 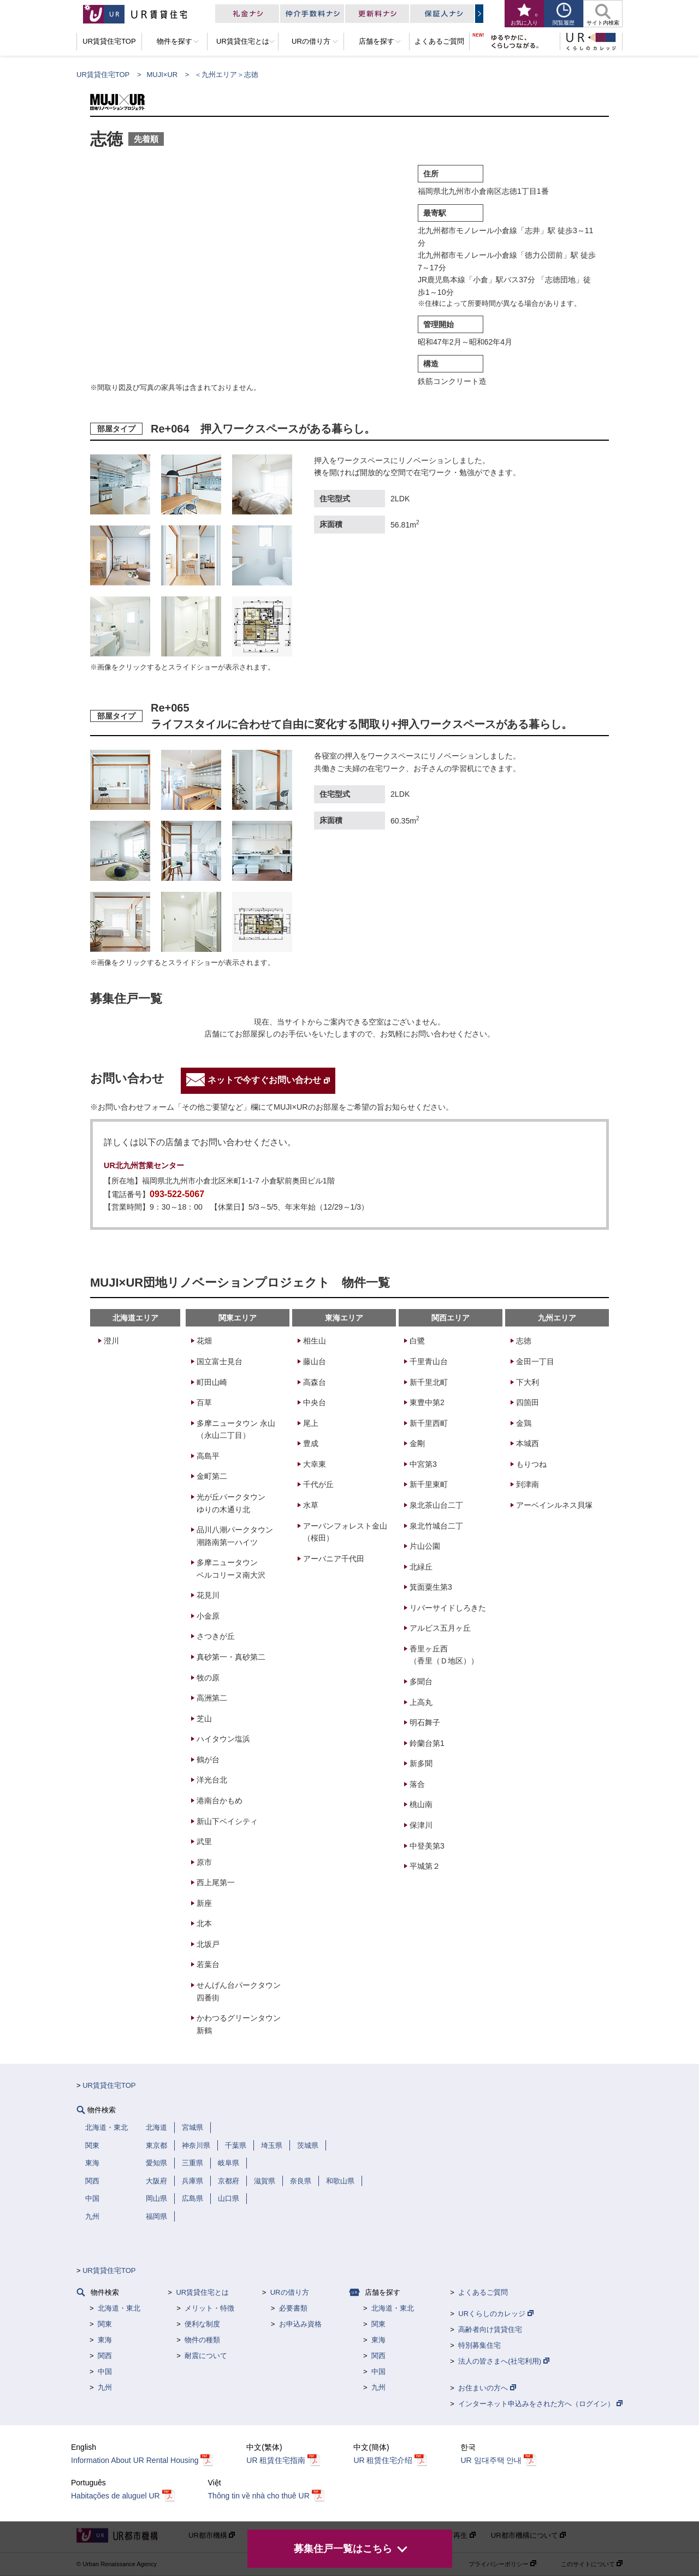 I want to click on アルビス五月ヶ丘, so click(x=440, y=1628).